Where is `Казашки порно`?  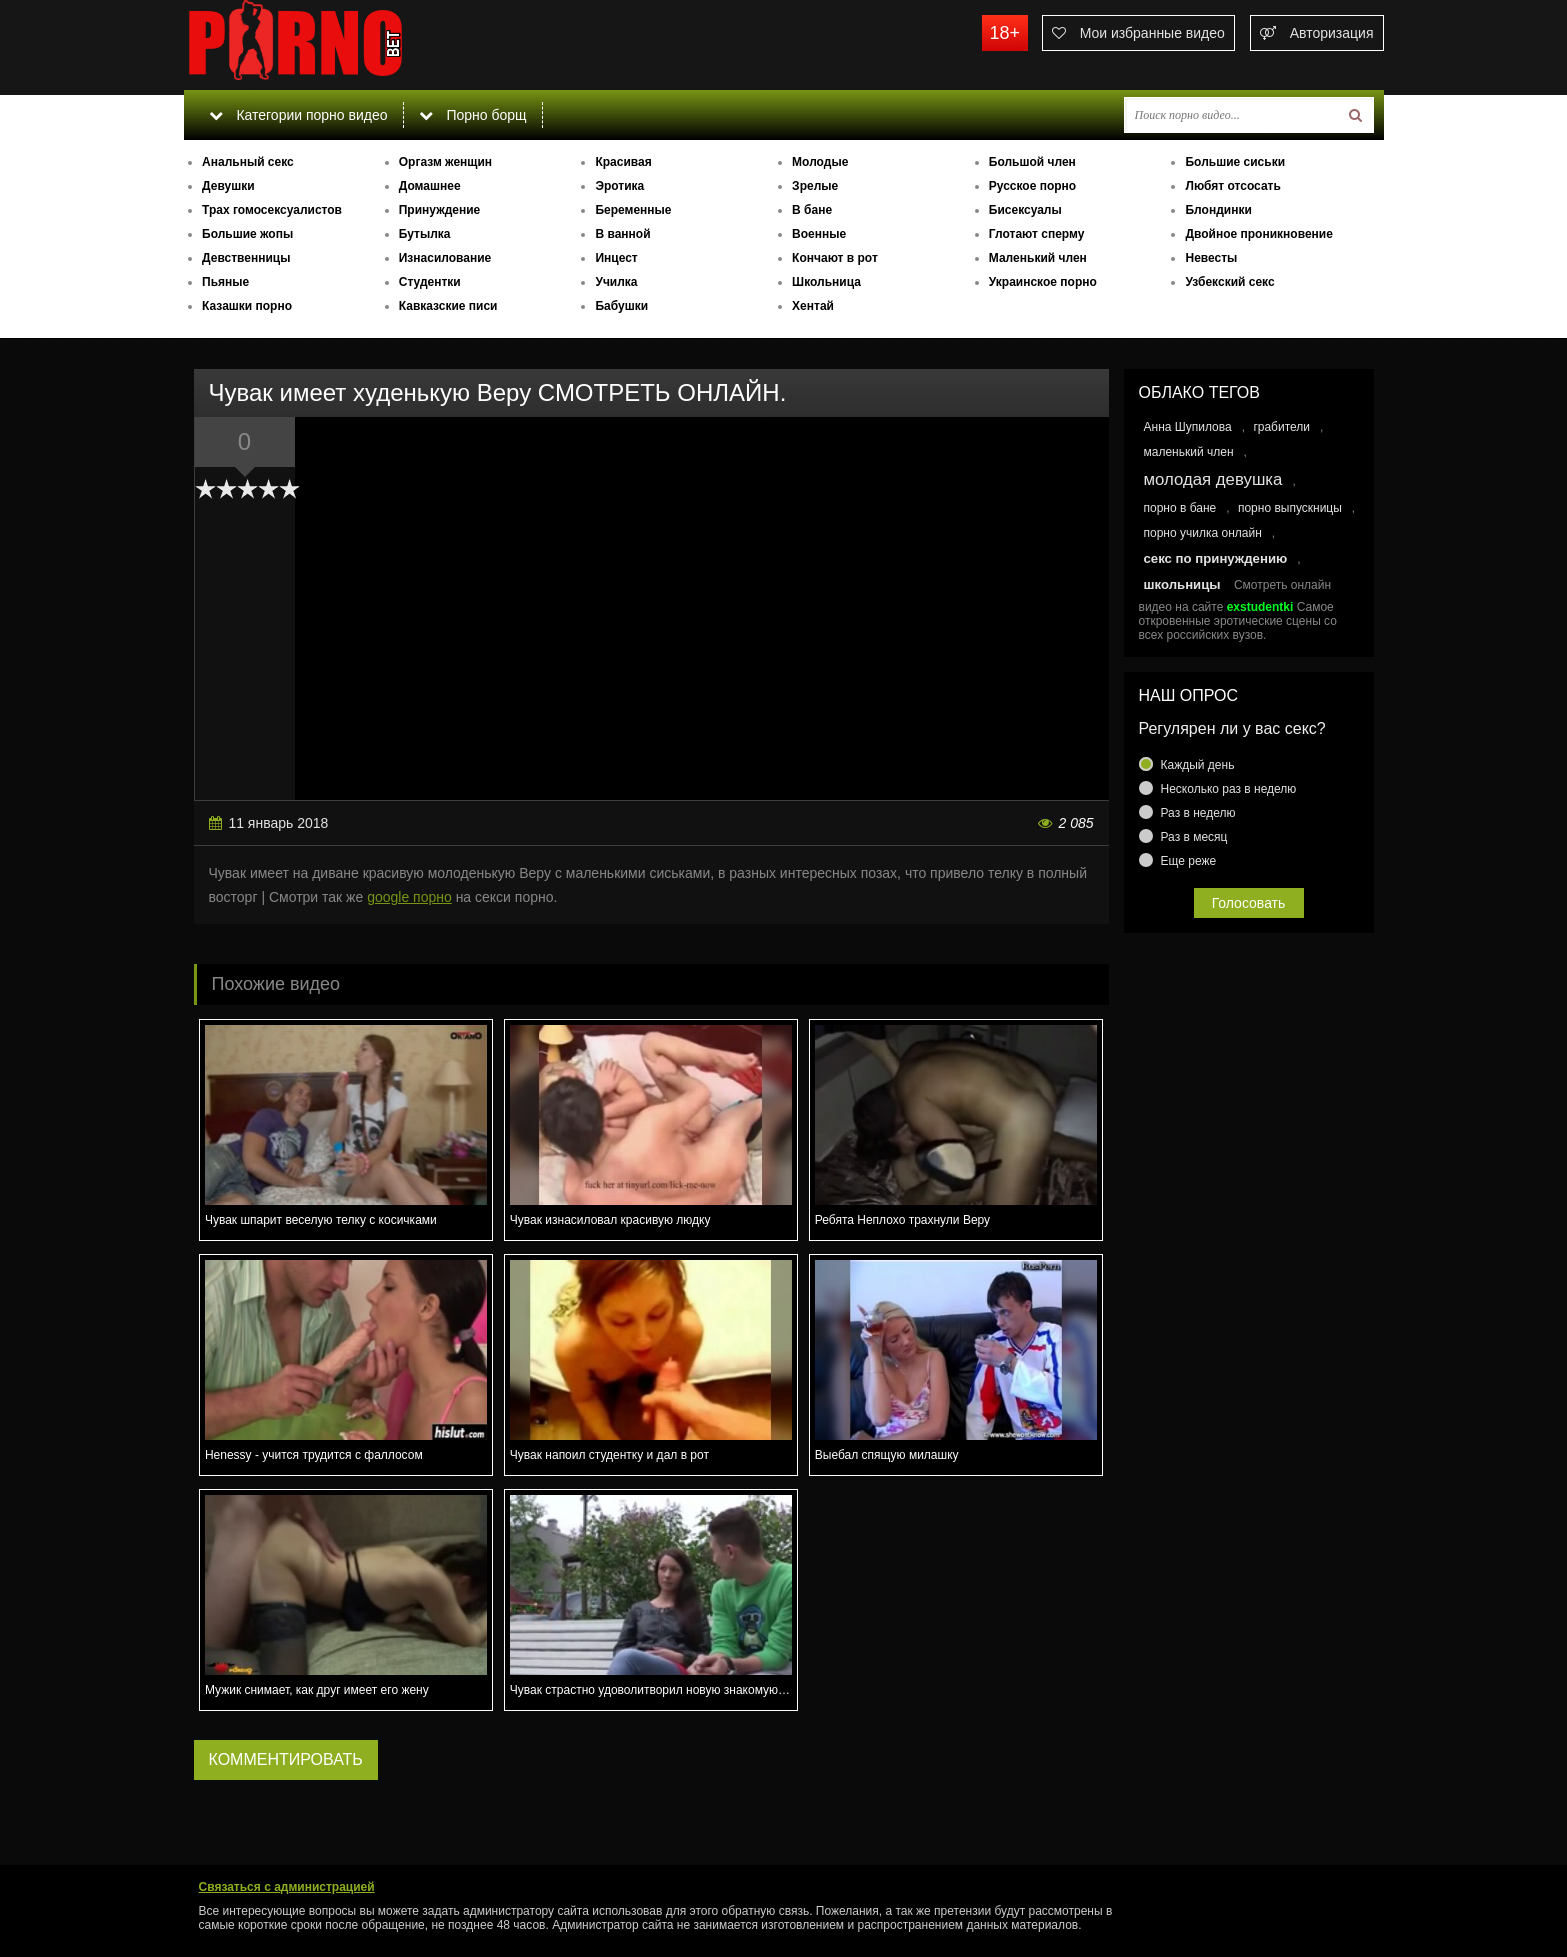
Казашки порно is located at coordinates (247, 306).